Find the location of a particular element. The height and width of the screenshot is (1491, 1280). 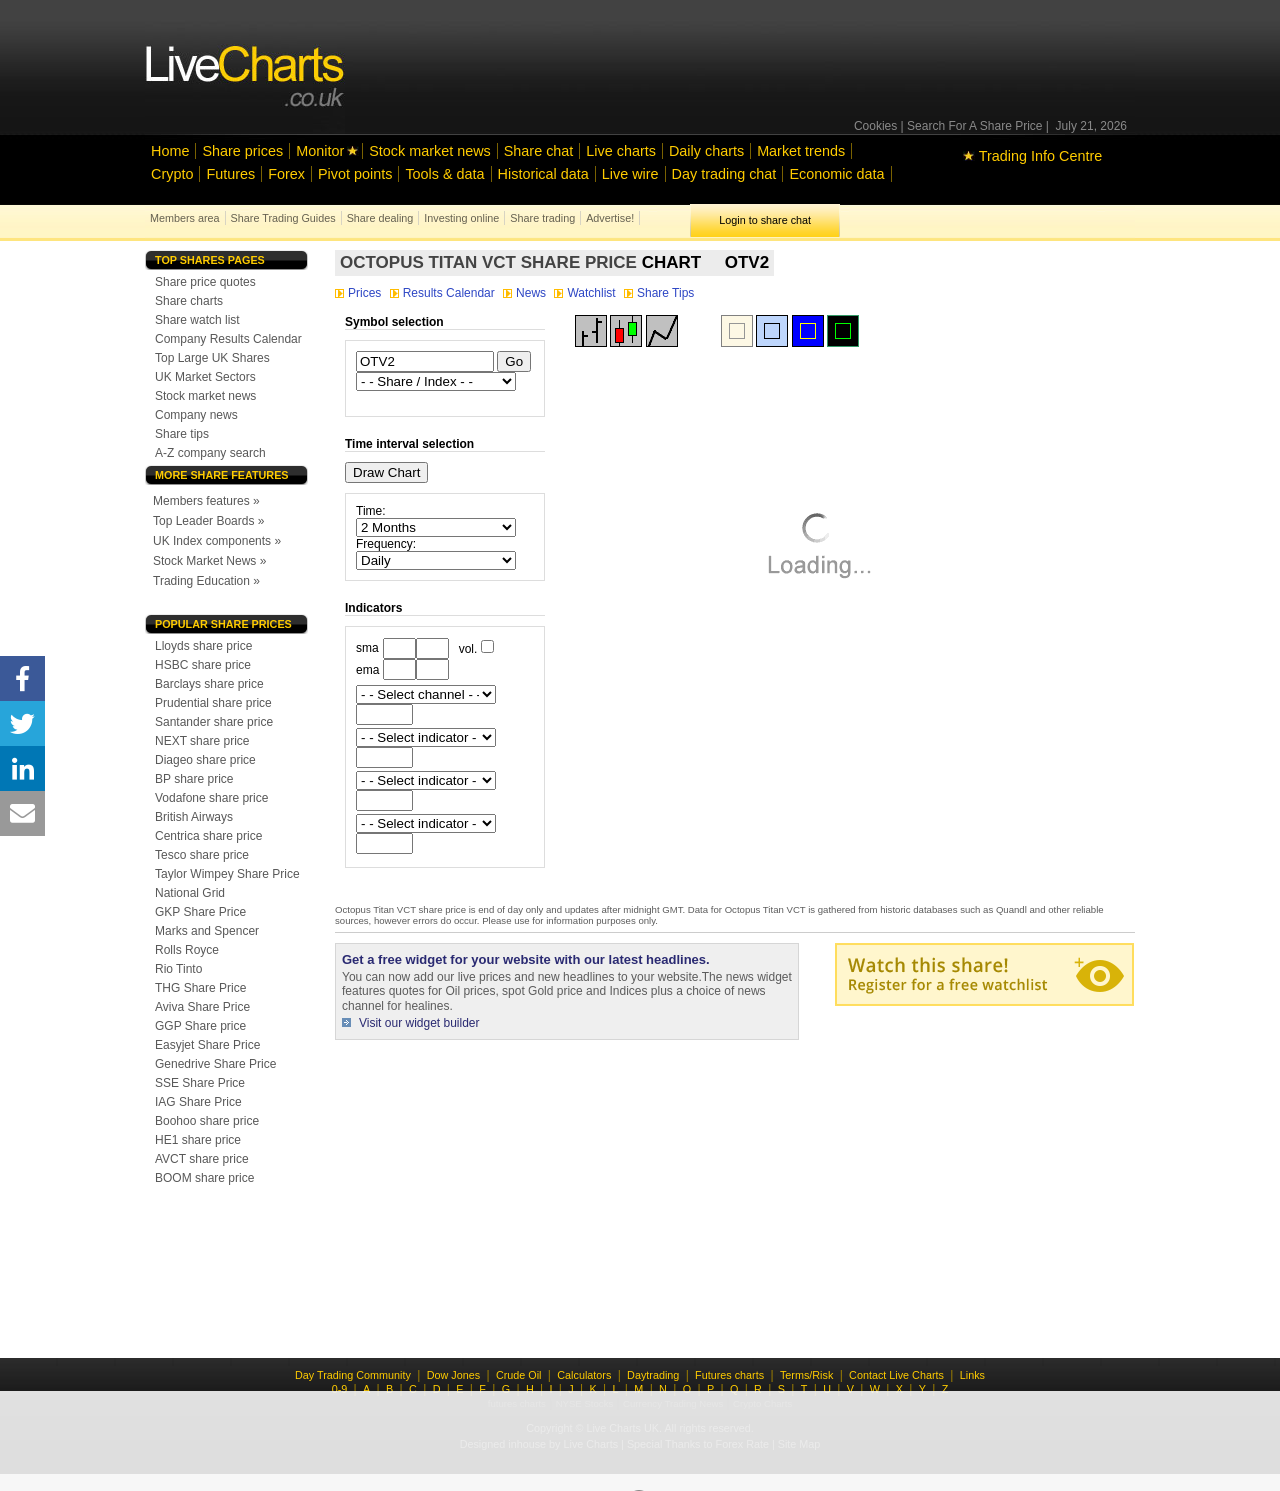

Futures charts is located at coordinates (729, 1375).